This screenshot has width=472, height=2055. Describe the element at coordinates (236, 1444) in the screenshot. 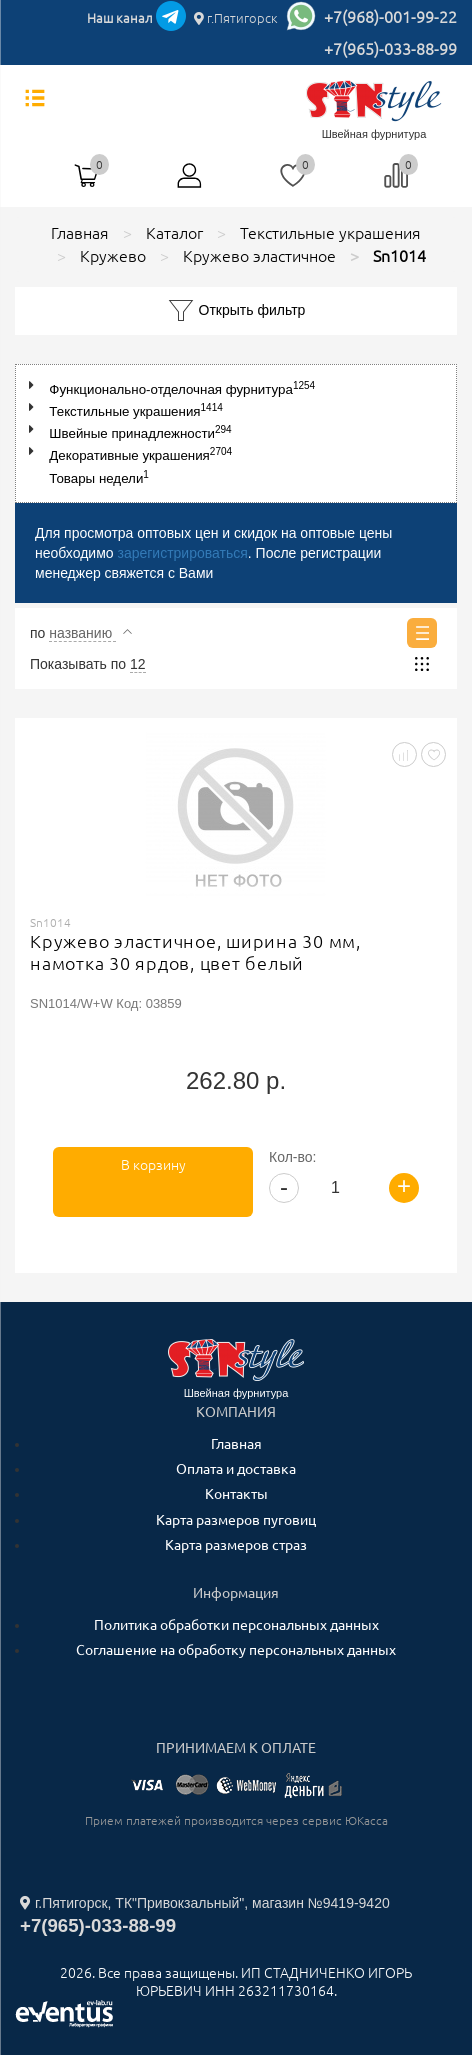

I see `Главная` at that location.